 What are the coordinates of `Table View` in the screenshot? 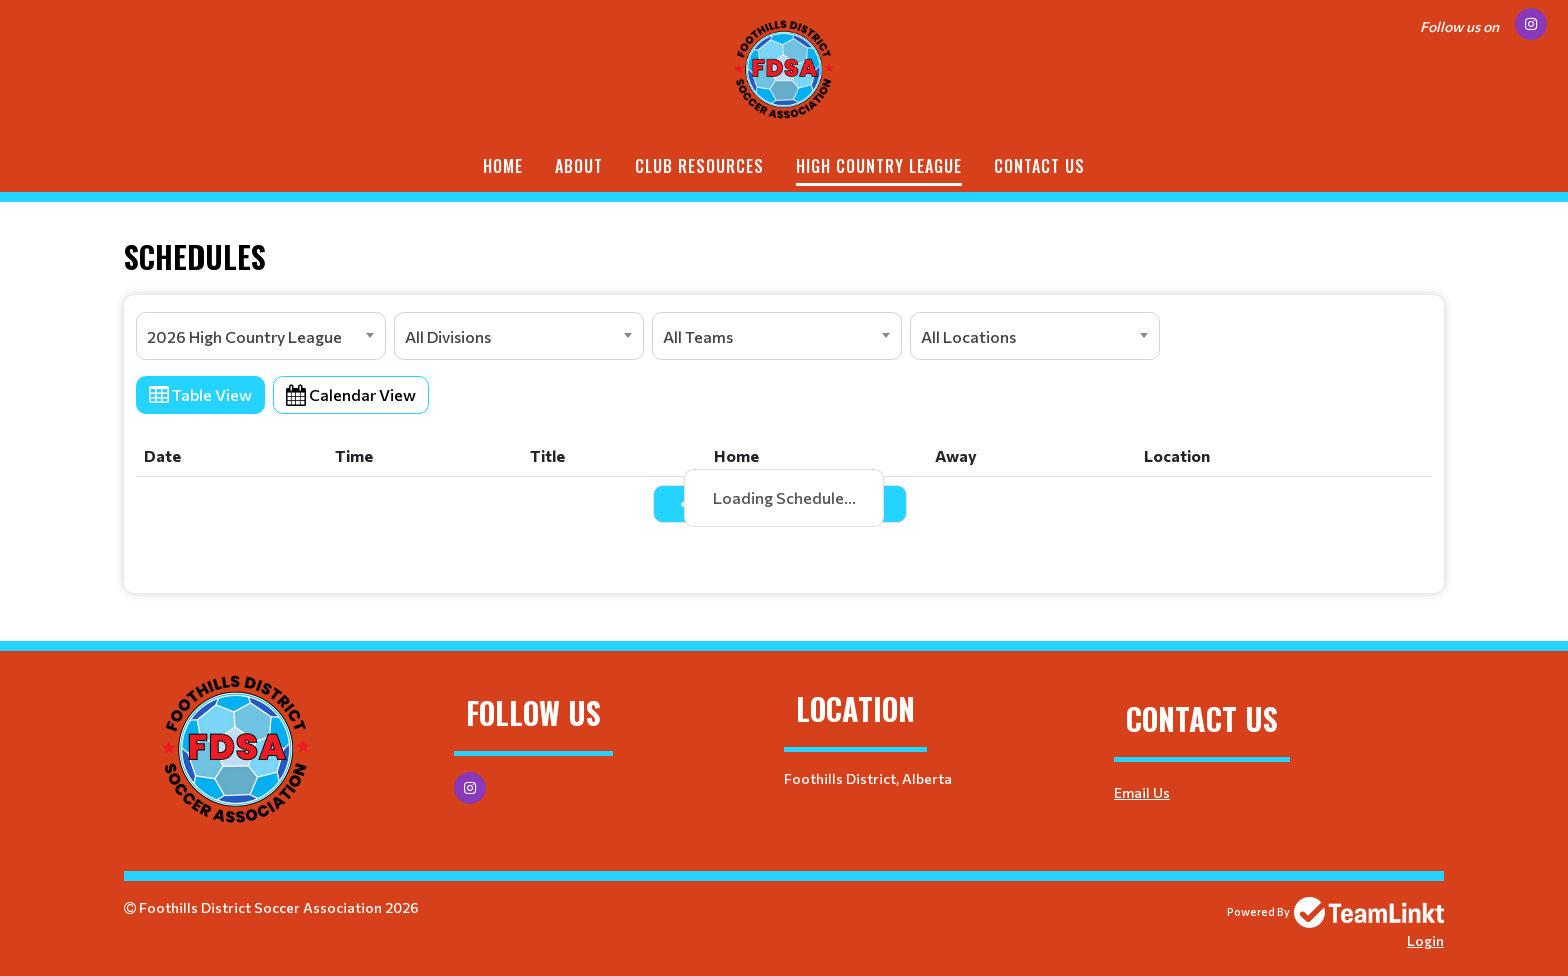 It's located at (200, 394).